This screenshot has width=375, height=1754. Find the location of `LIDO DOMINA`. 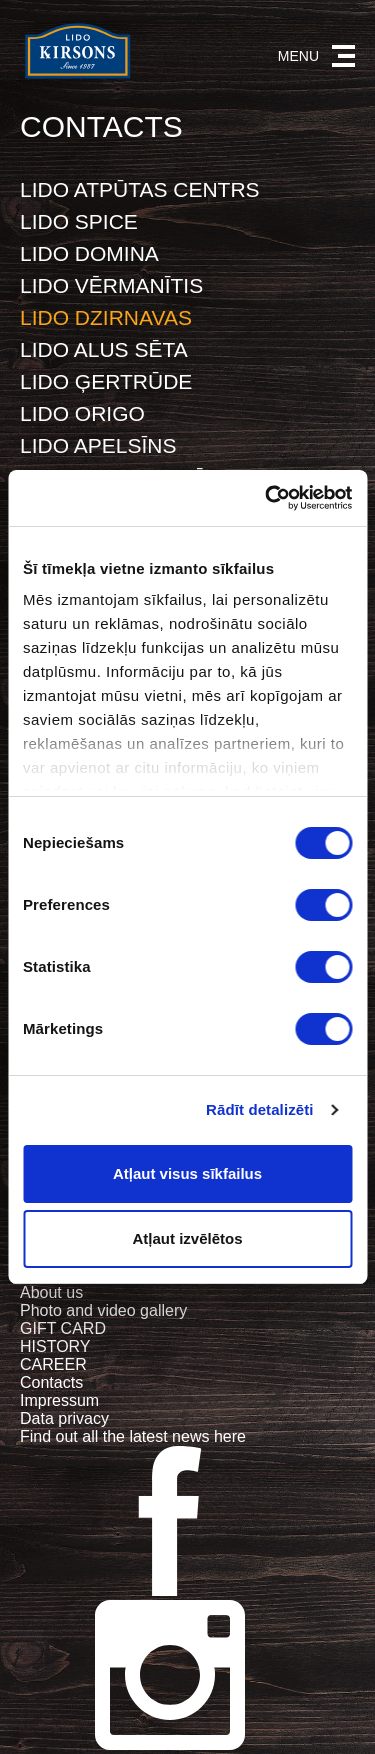

LIDO DOMINA is located at coordinates (89, 253).